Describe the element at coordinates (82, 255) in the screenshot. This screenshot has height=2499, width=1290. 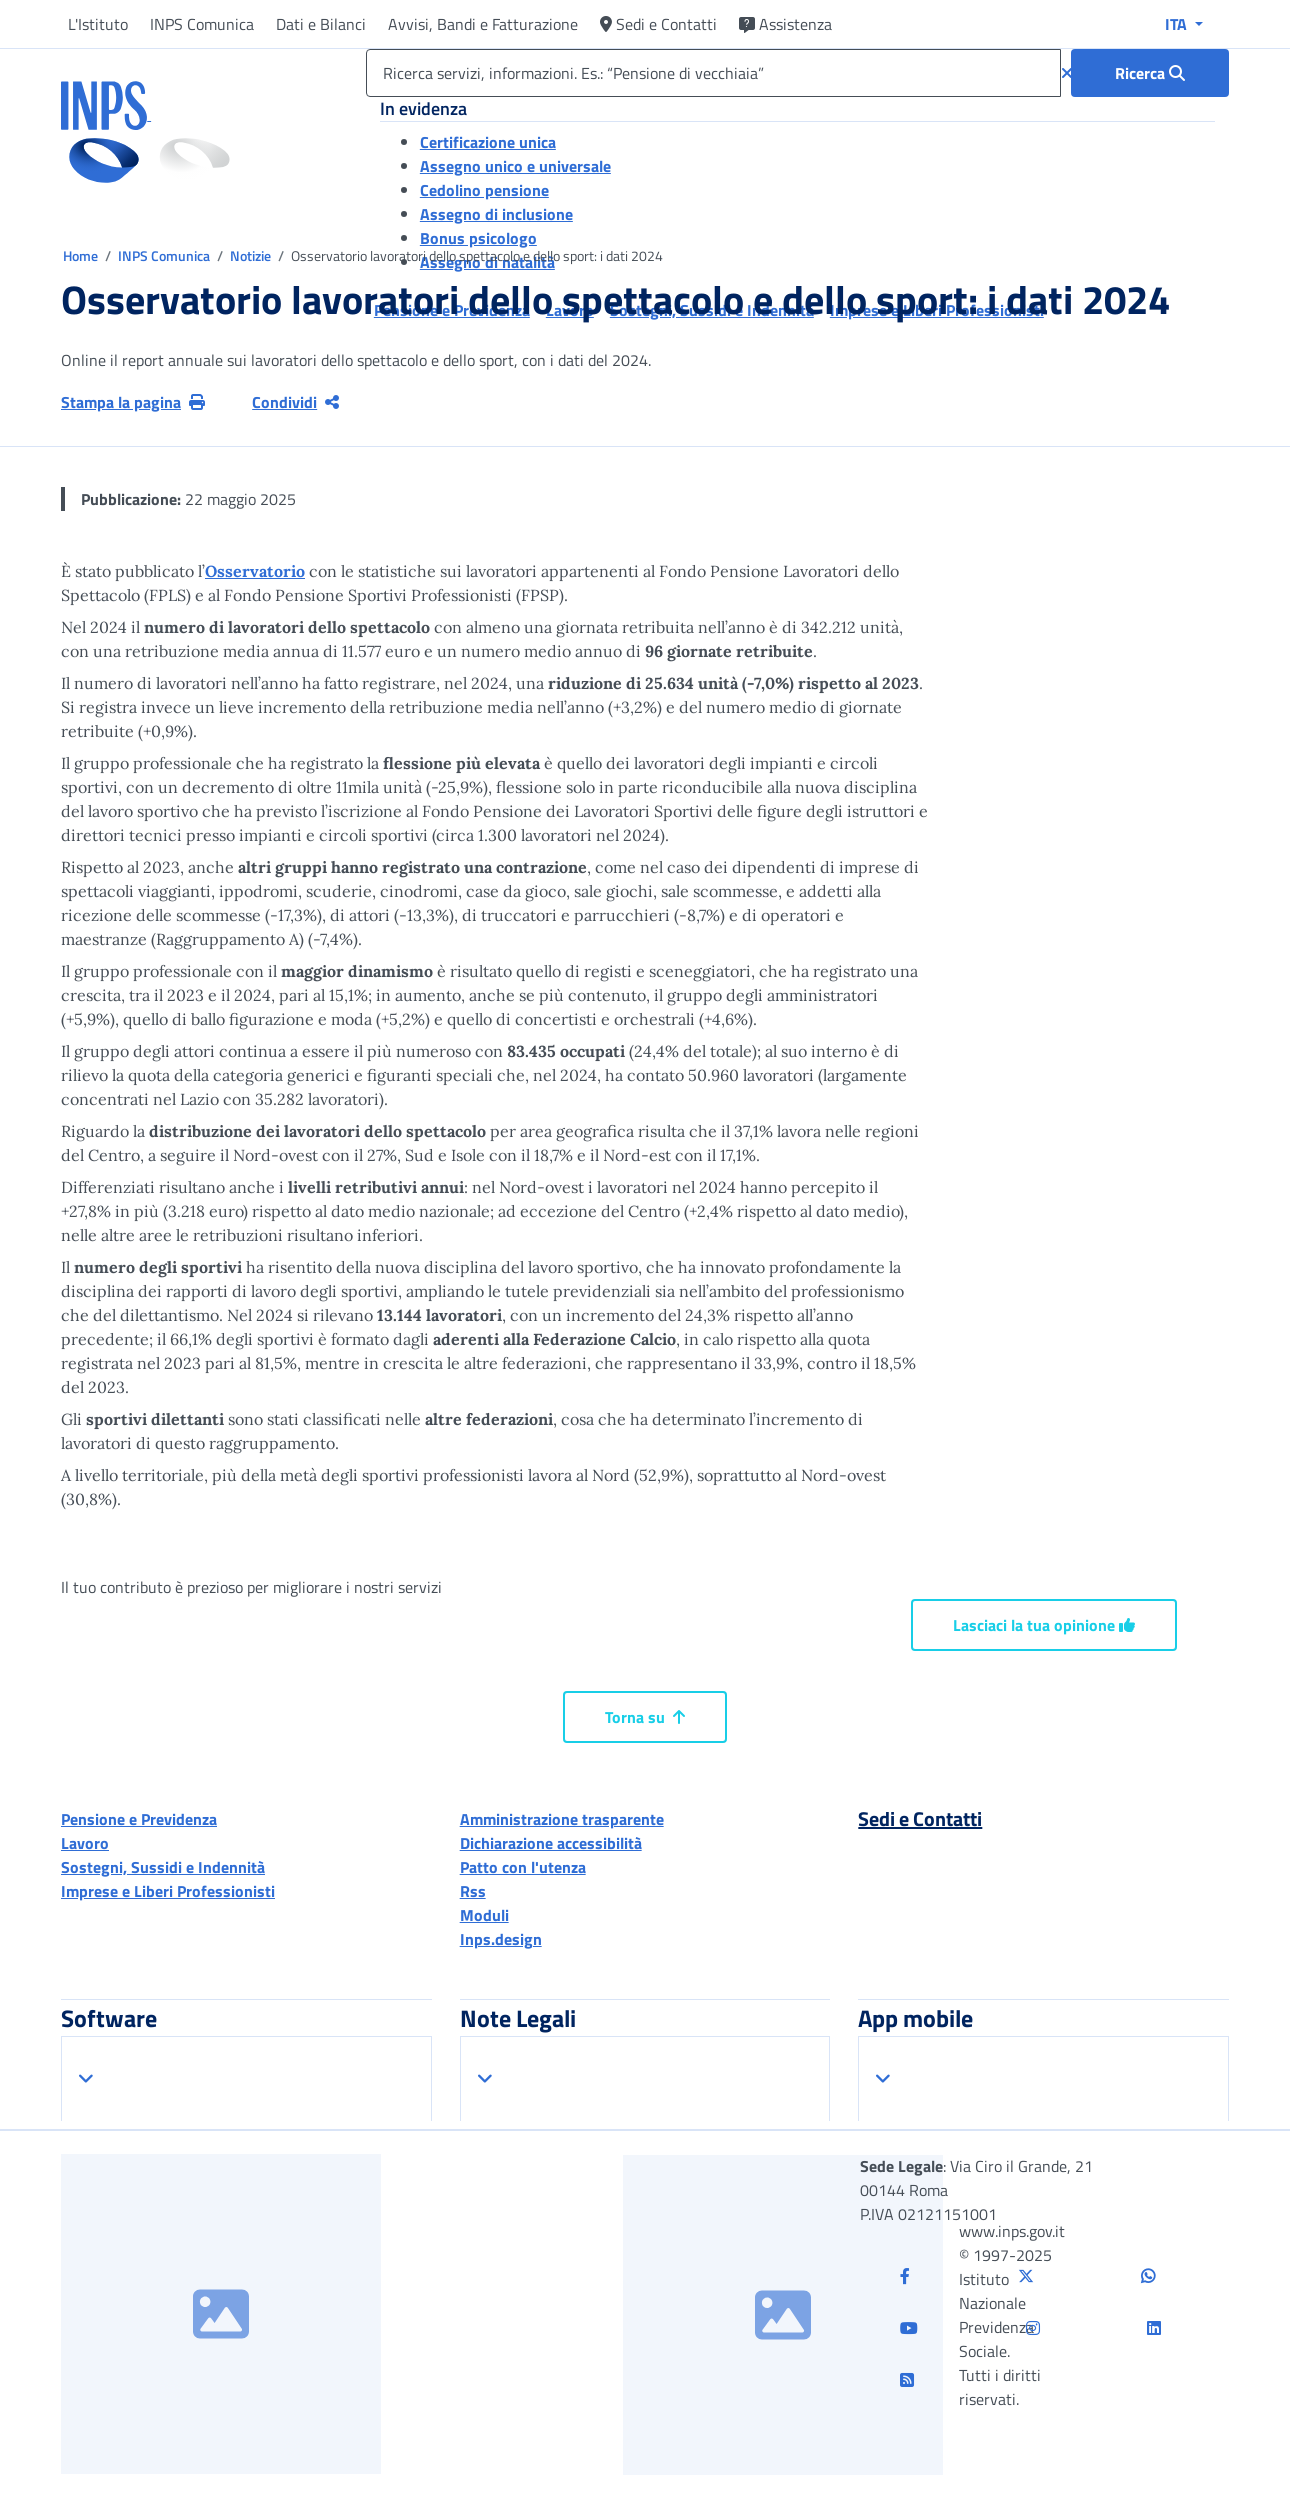
I see `Home` at that location.